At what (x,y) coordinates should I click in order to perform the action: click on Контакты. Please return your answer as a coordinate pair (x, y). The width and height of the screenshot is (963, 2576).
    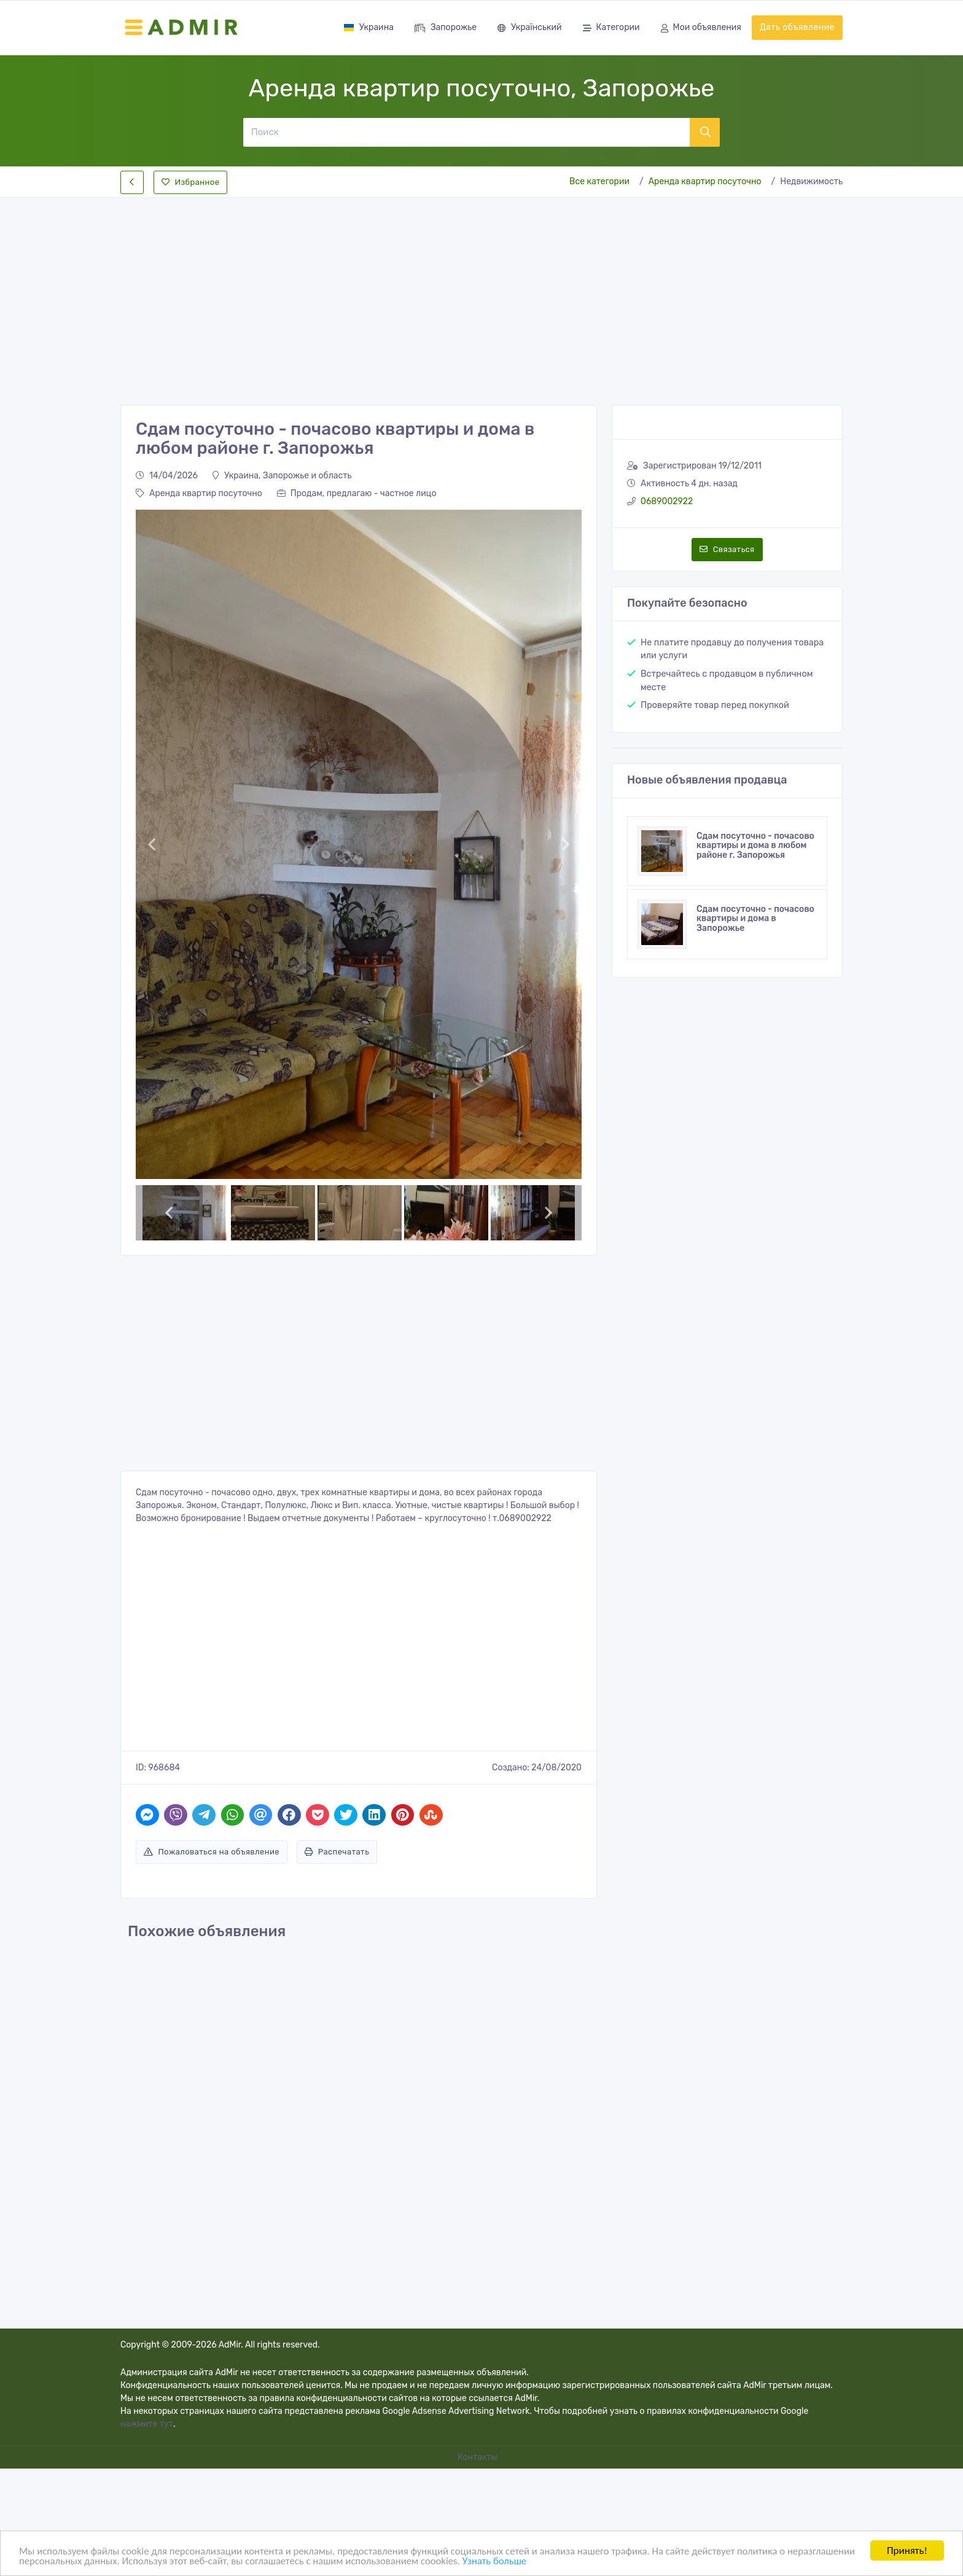
    Looking at the image, I should click on (478, 2457).